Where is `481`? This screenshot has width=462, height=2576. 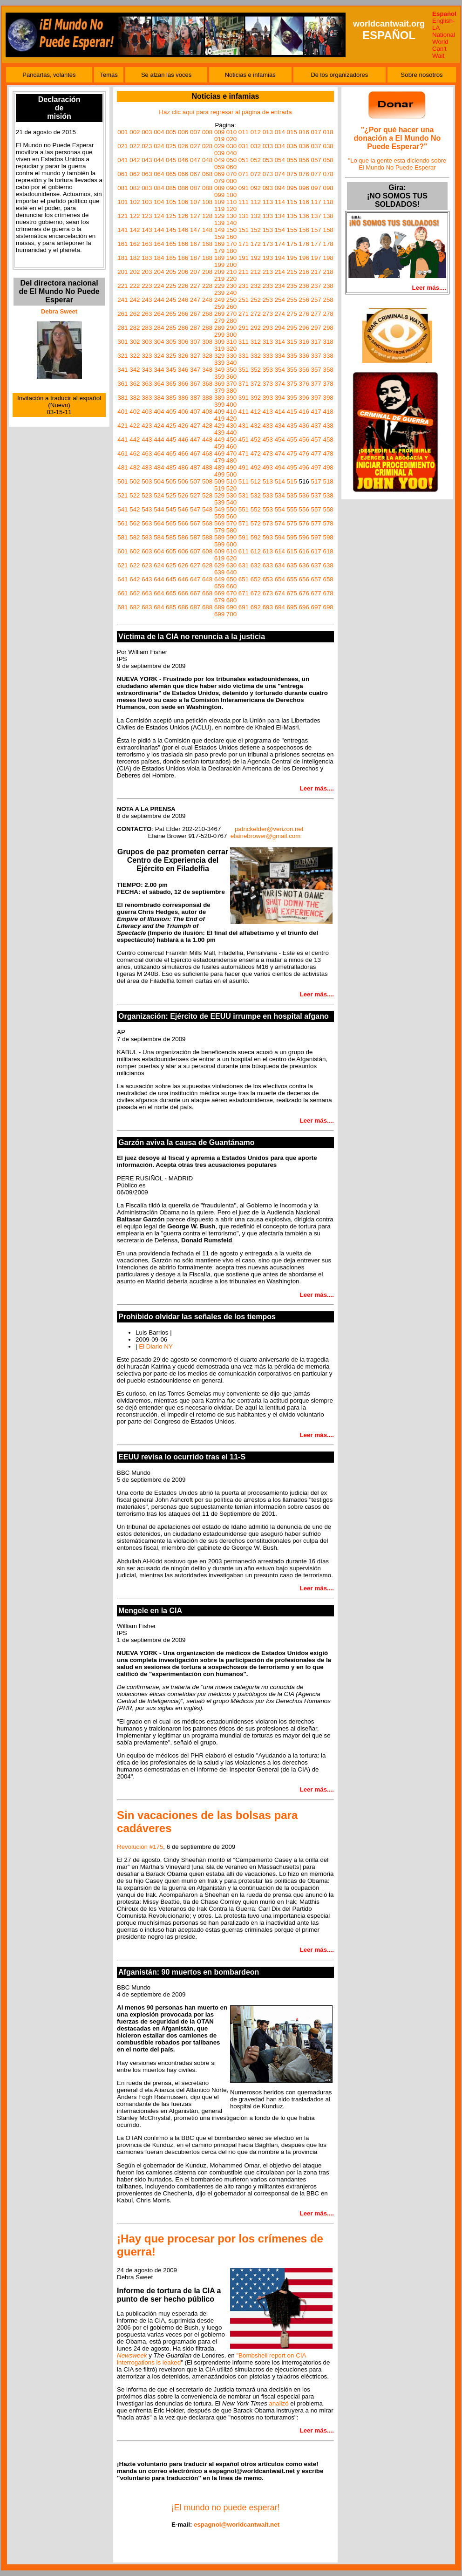
481 is located at coordinates (122, 467).